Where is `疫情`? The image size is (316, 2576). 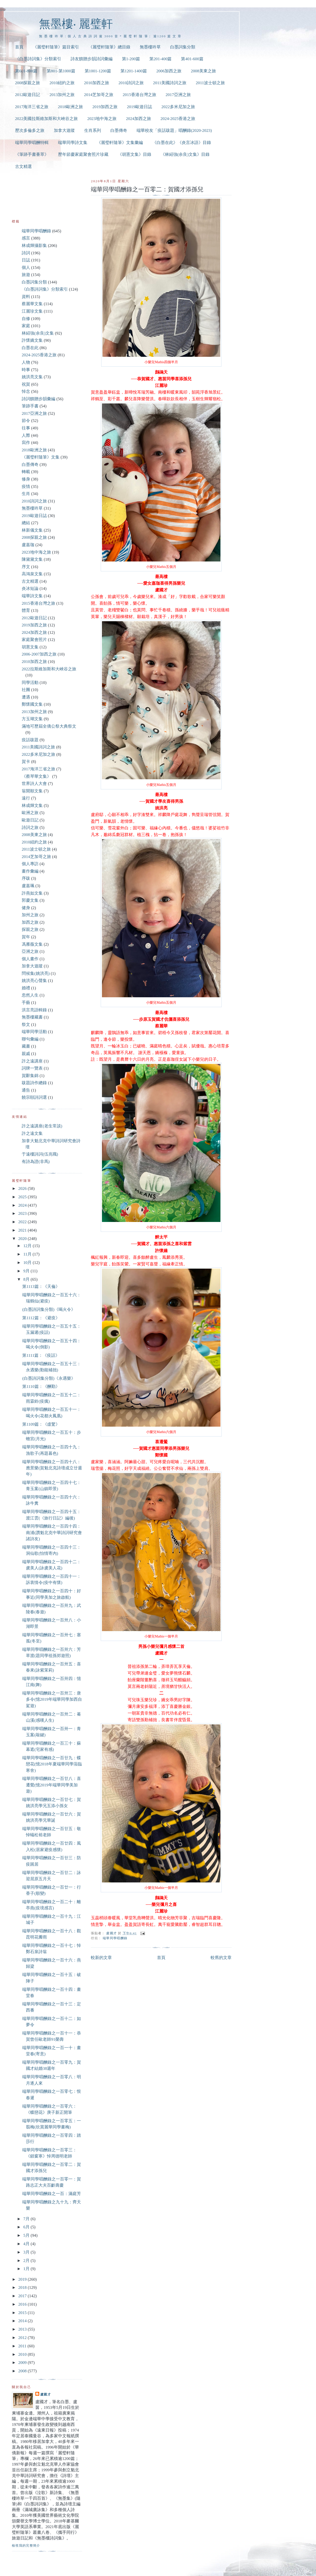 疫情 is located at coordinates (26, 486).